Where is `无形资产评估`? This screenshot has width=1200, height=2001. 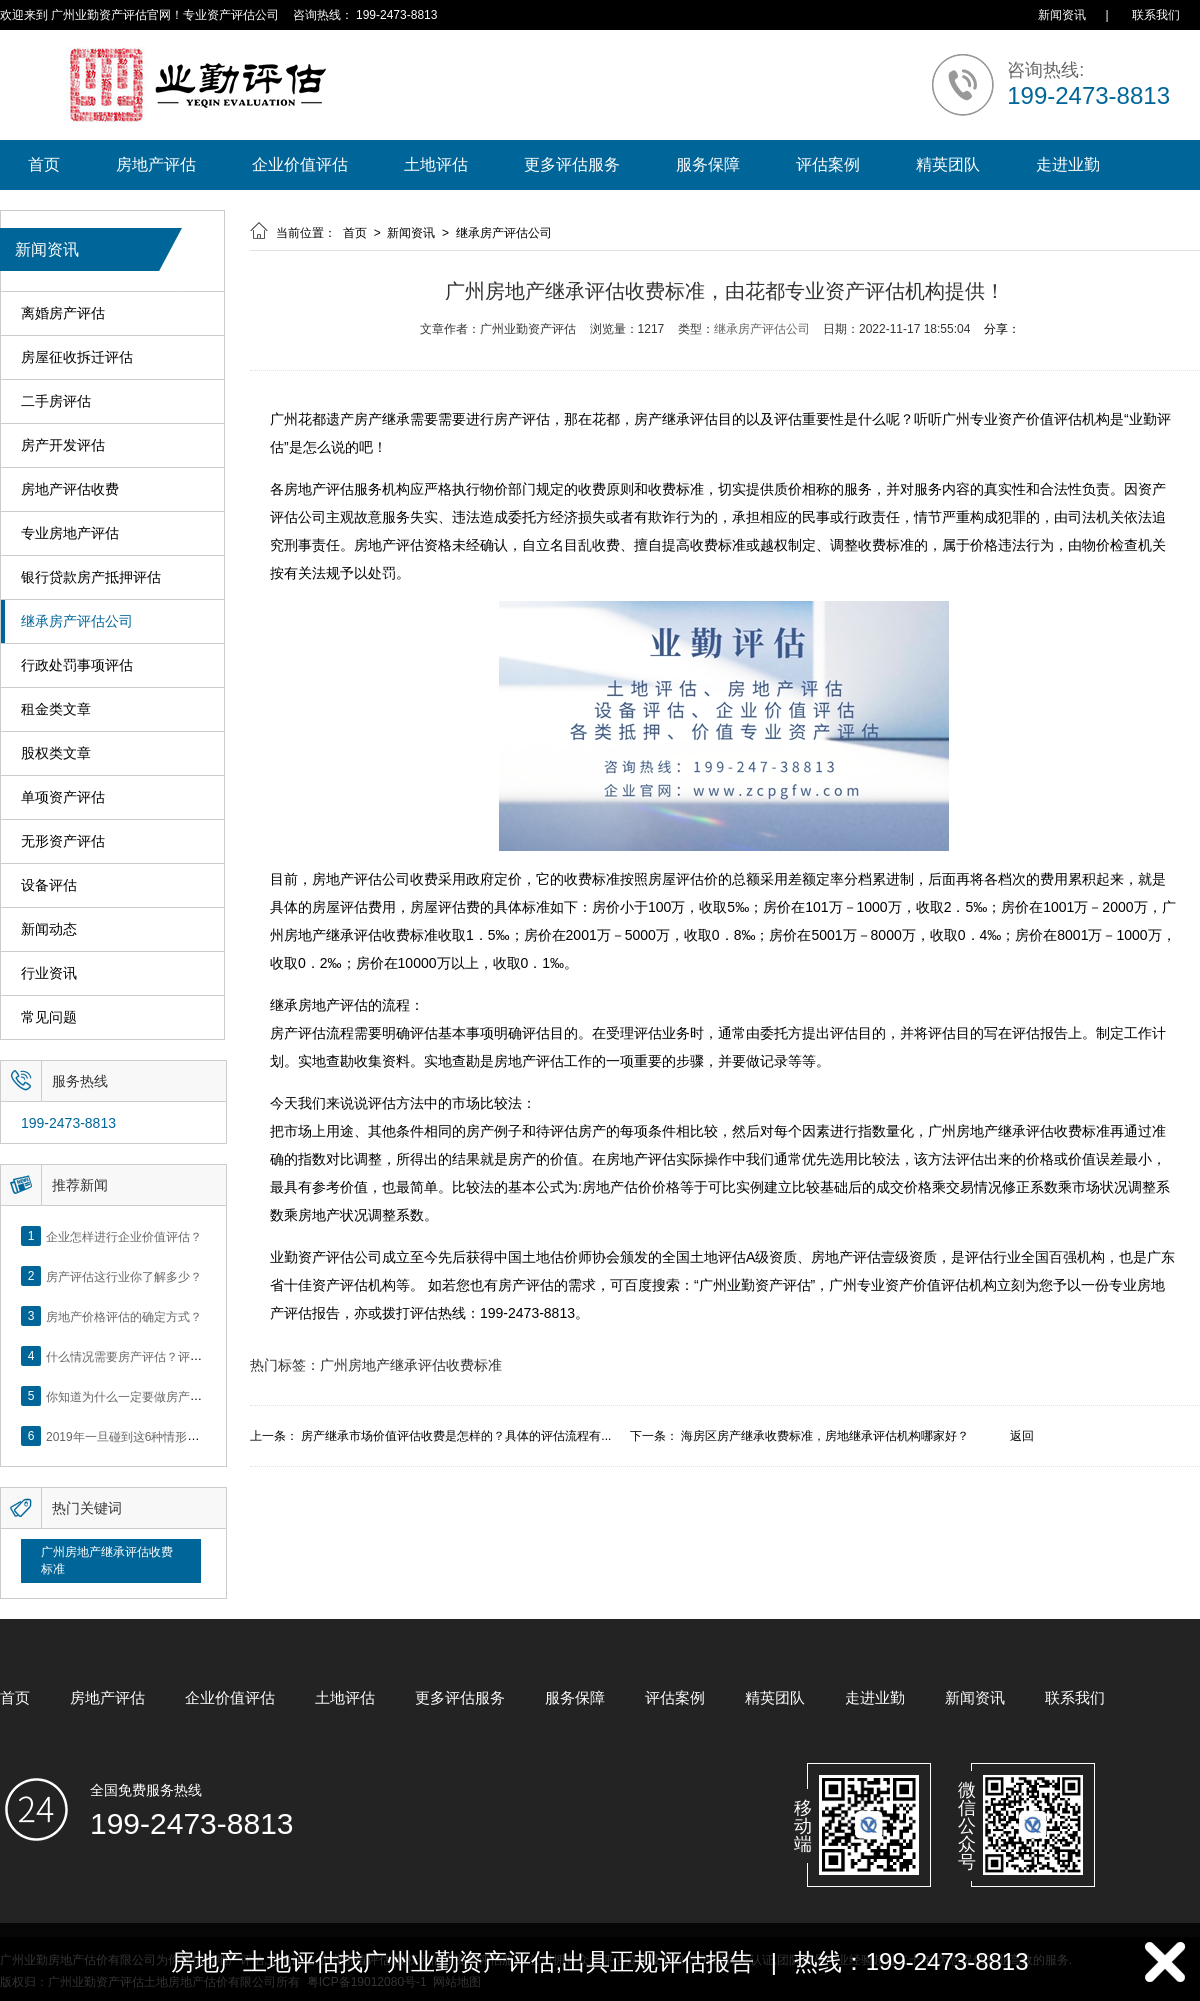 无形资产评估 is located at coordinates (63, 841).